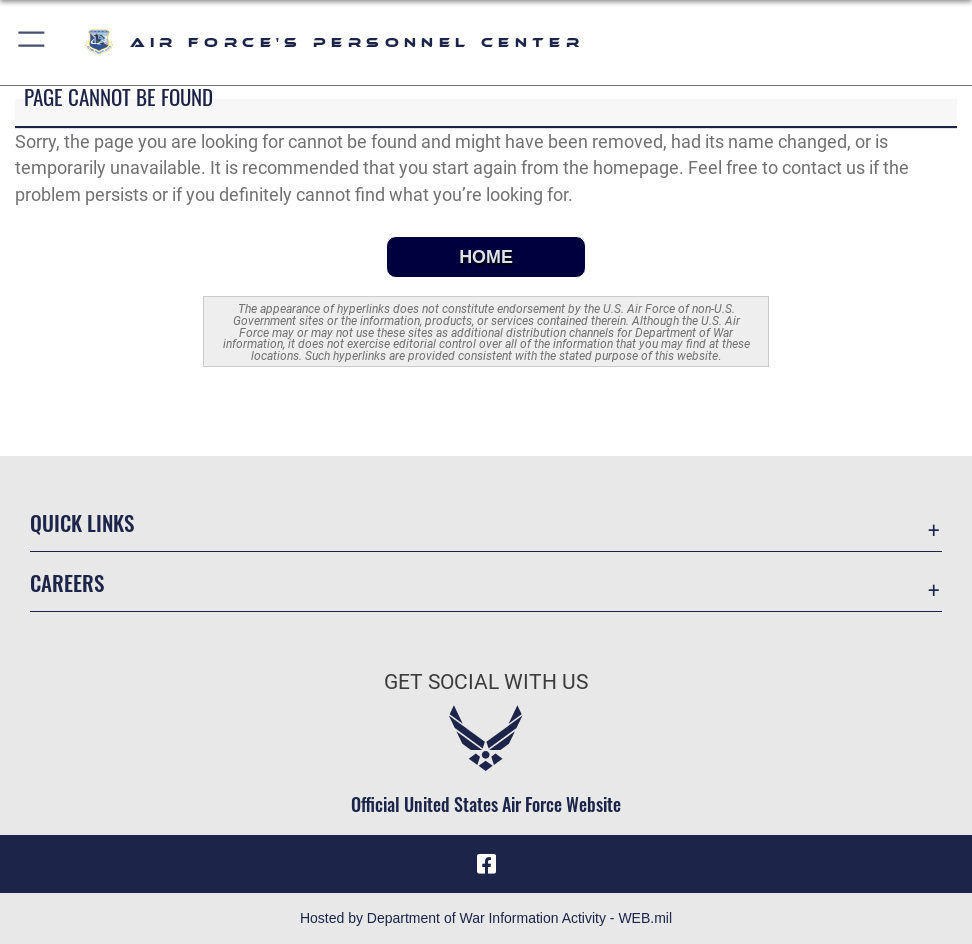  What do you see at coordinates (32, 42) in the screenshot?
I see `[button]` at bounding box center [32, 42].